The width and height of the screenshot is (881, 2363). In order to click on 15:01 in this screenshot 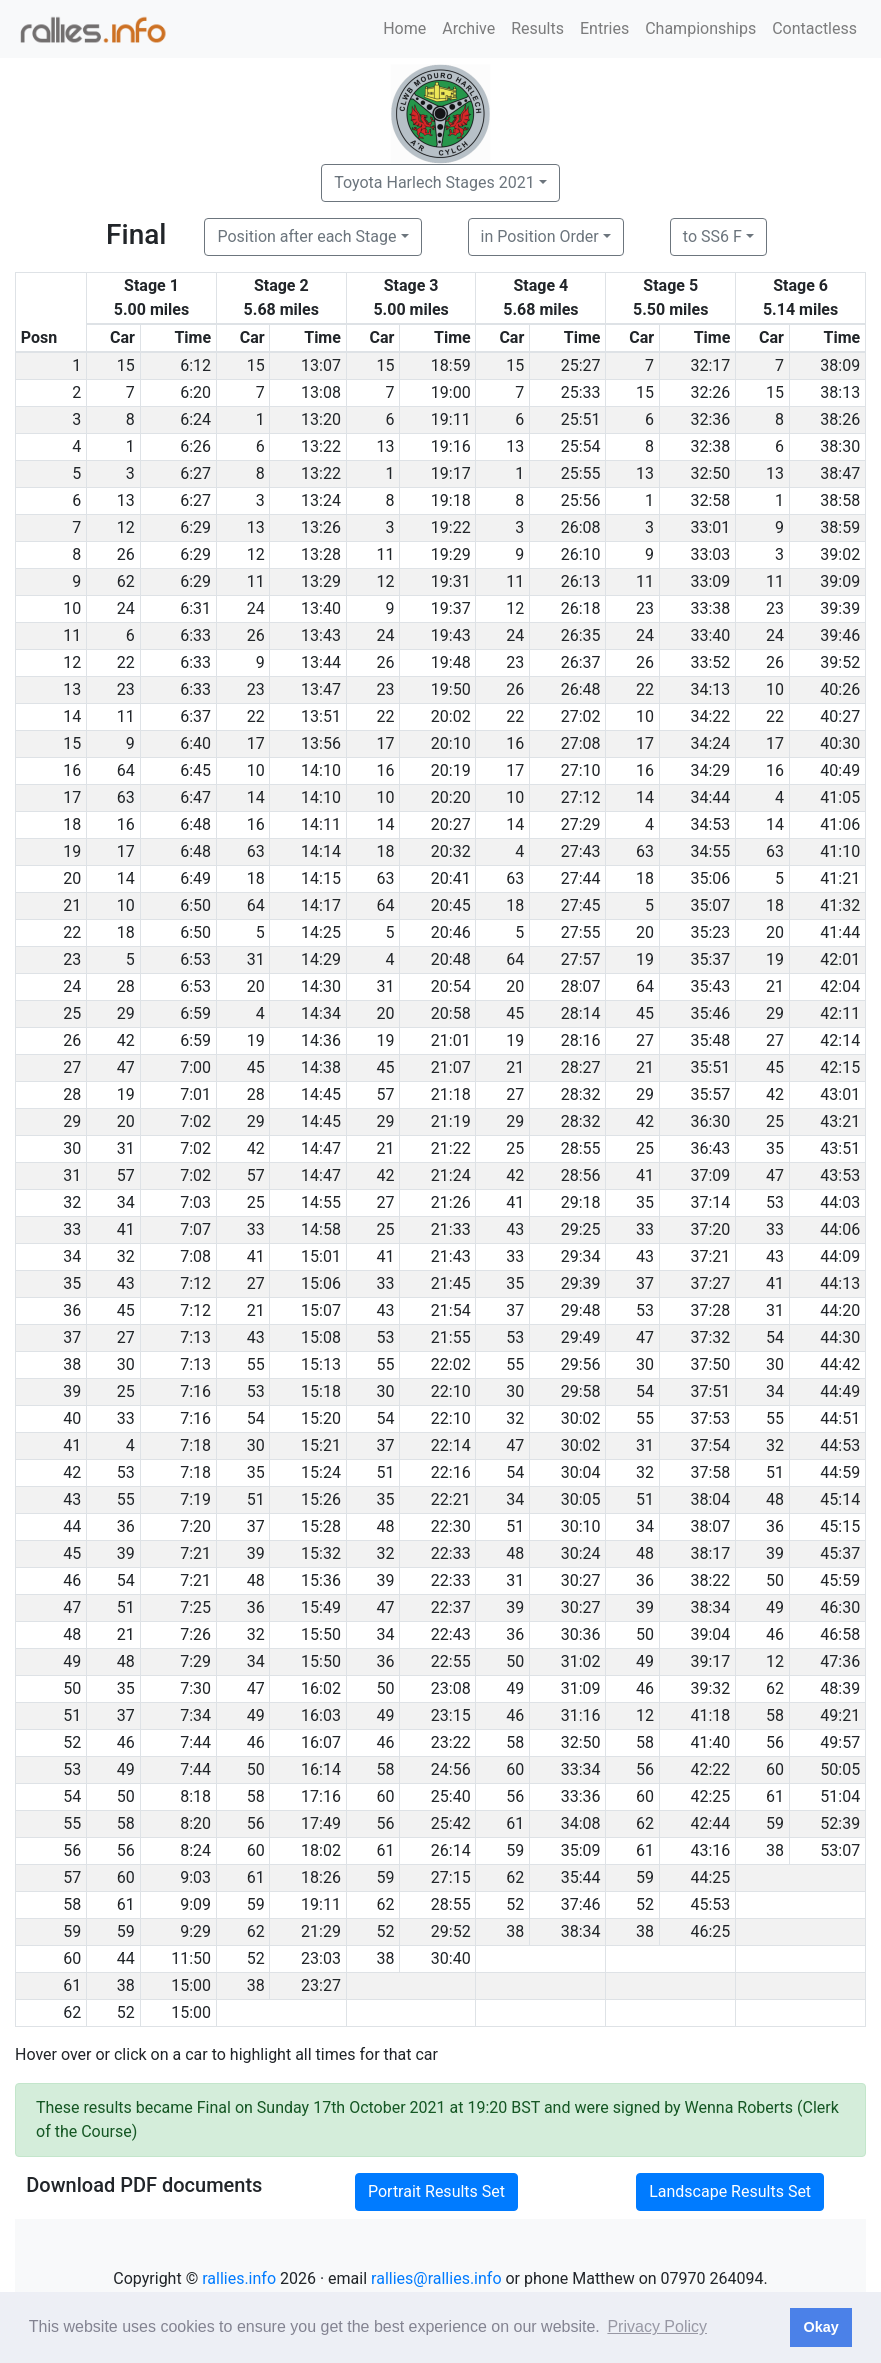, I will do `click(321, 1256)`.